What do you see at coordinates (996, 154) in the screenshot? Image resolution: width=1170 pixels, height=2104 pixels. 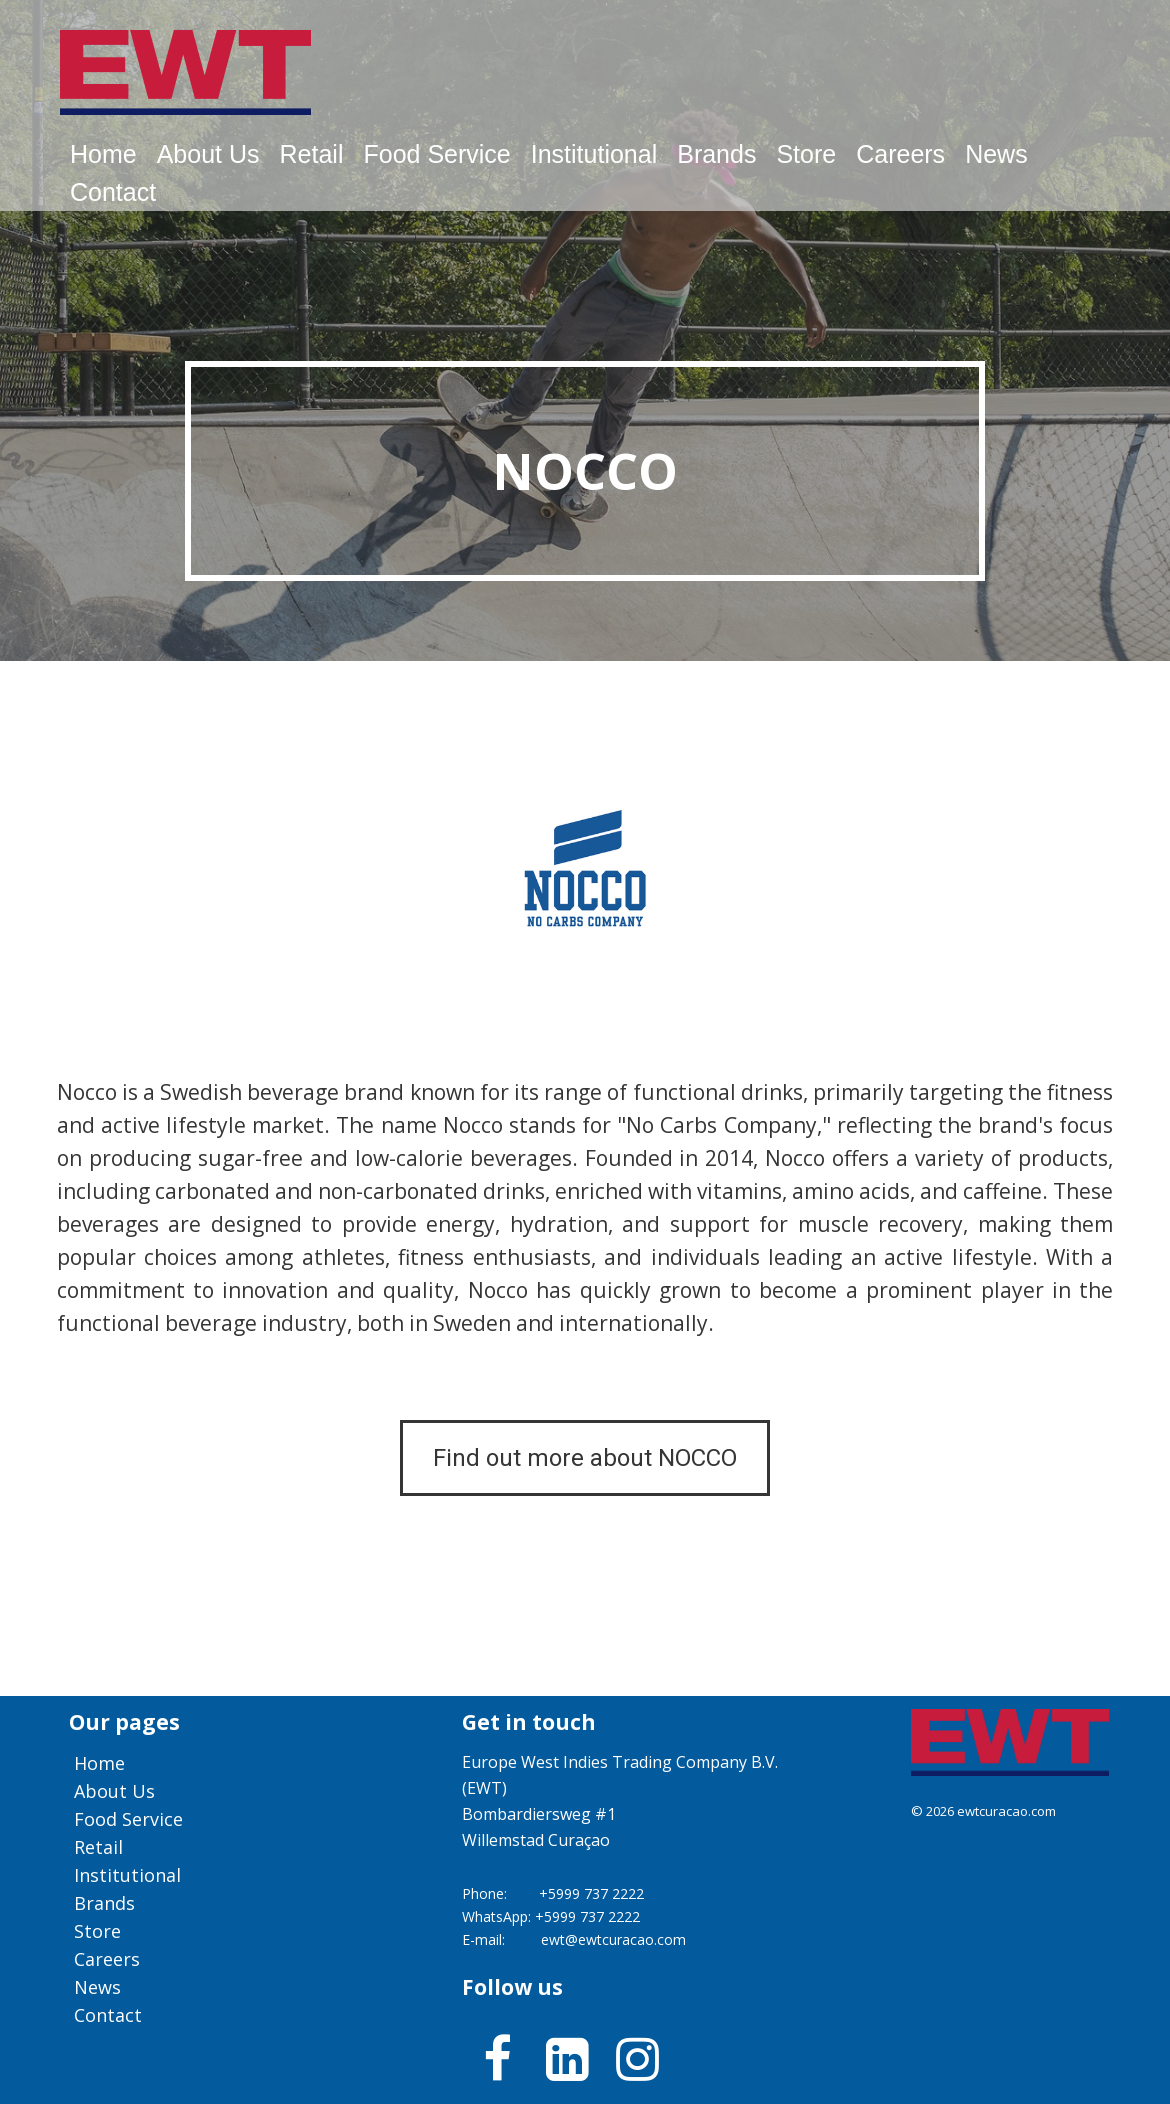 I see `News` at bounding box center [996, 154].